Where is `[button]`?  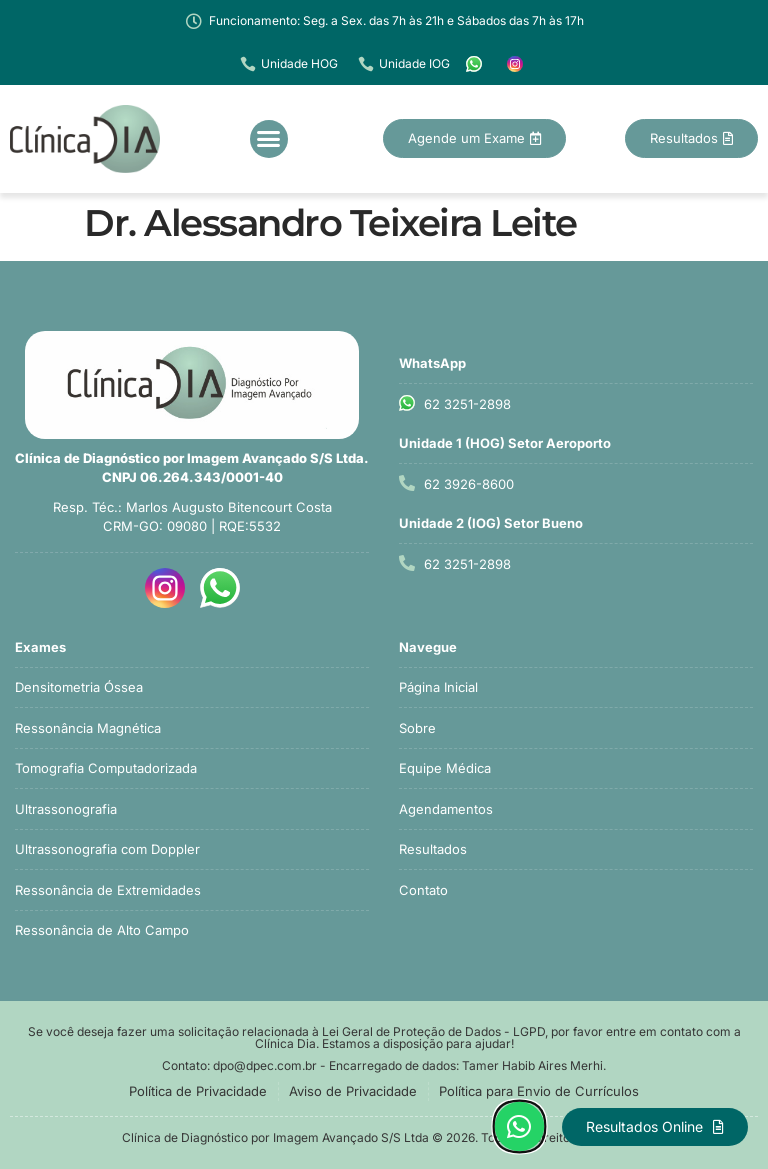 [button] is located at coordinates (269, 139).